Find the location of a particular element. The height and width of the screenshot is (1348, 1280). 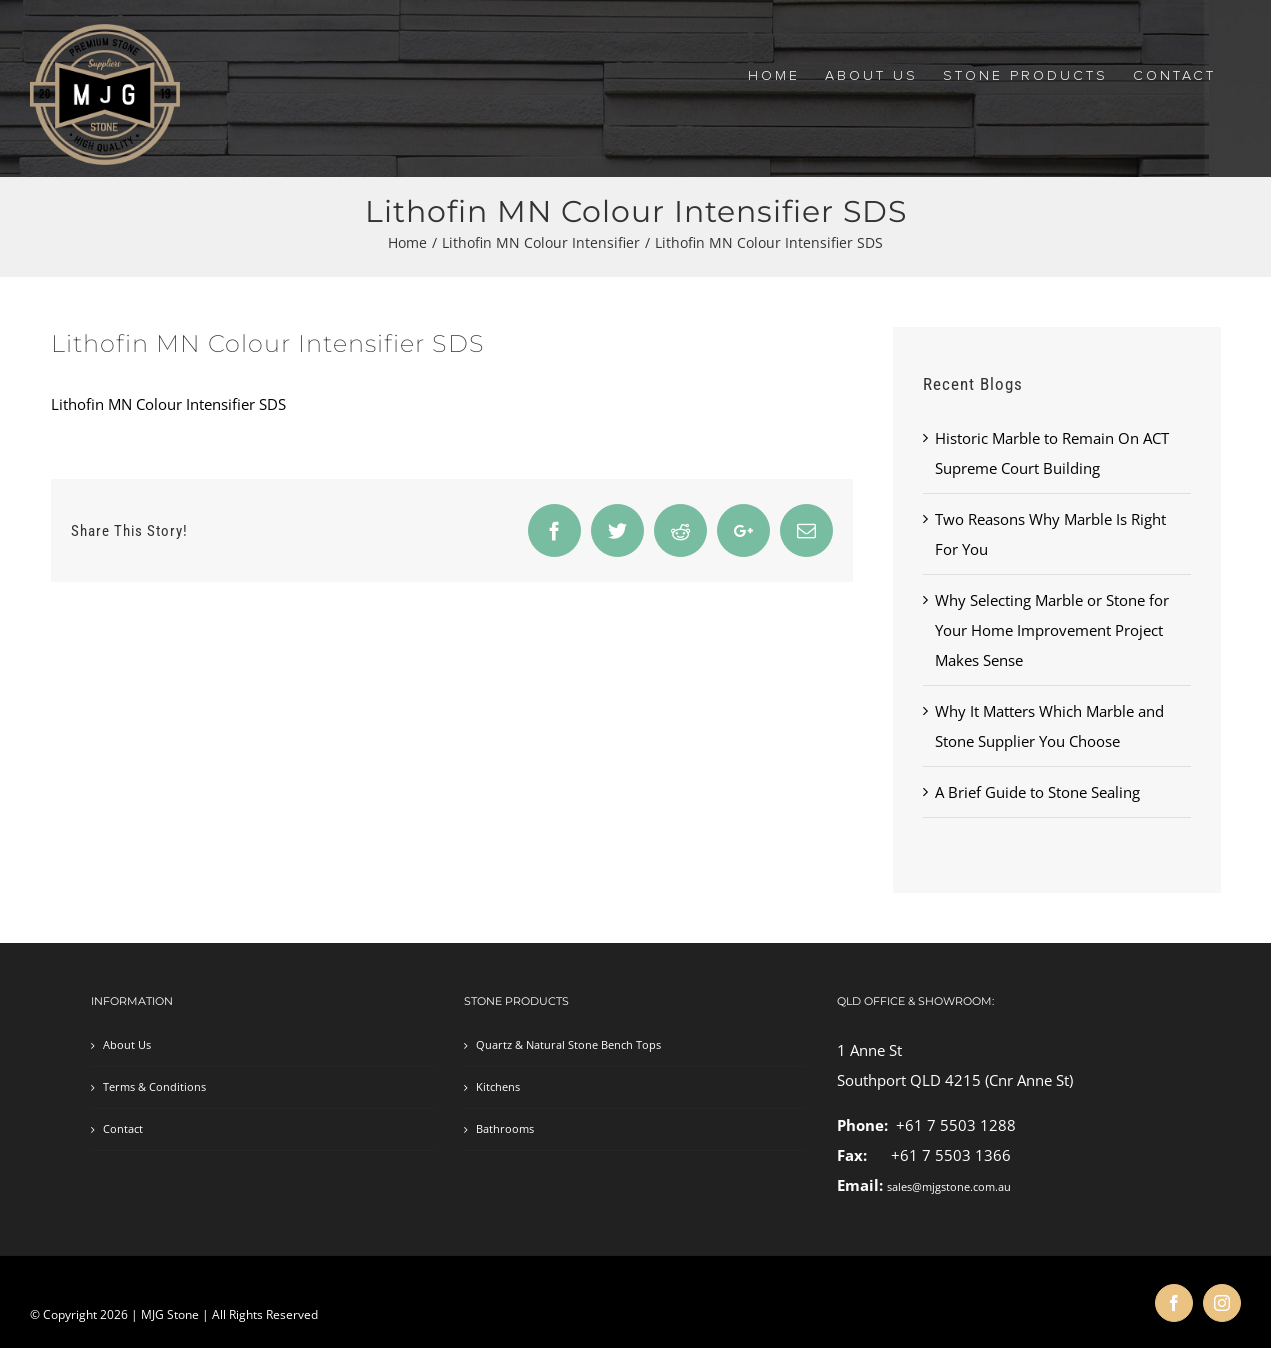

About Us is located at coordinates (127, 1045).